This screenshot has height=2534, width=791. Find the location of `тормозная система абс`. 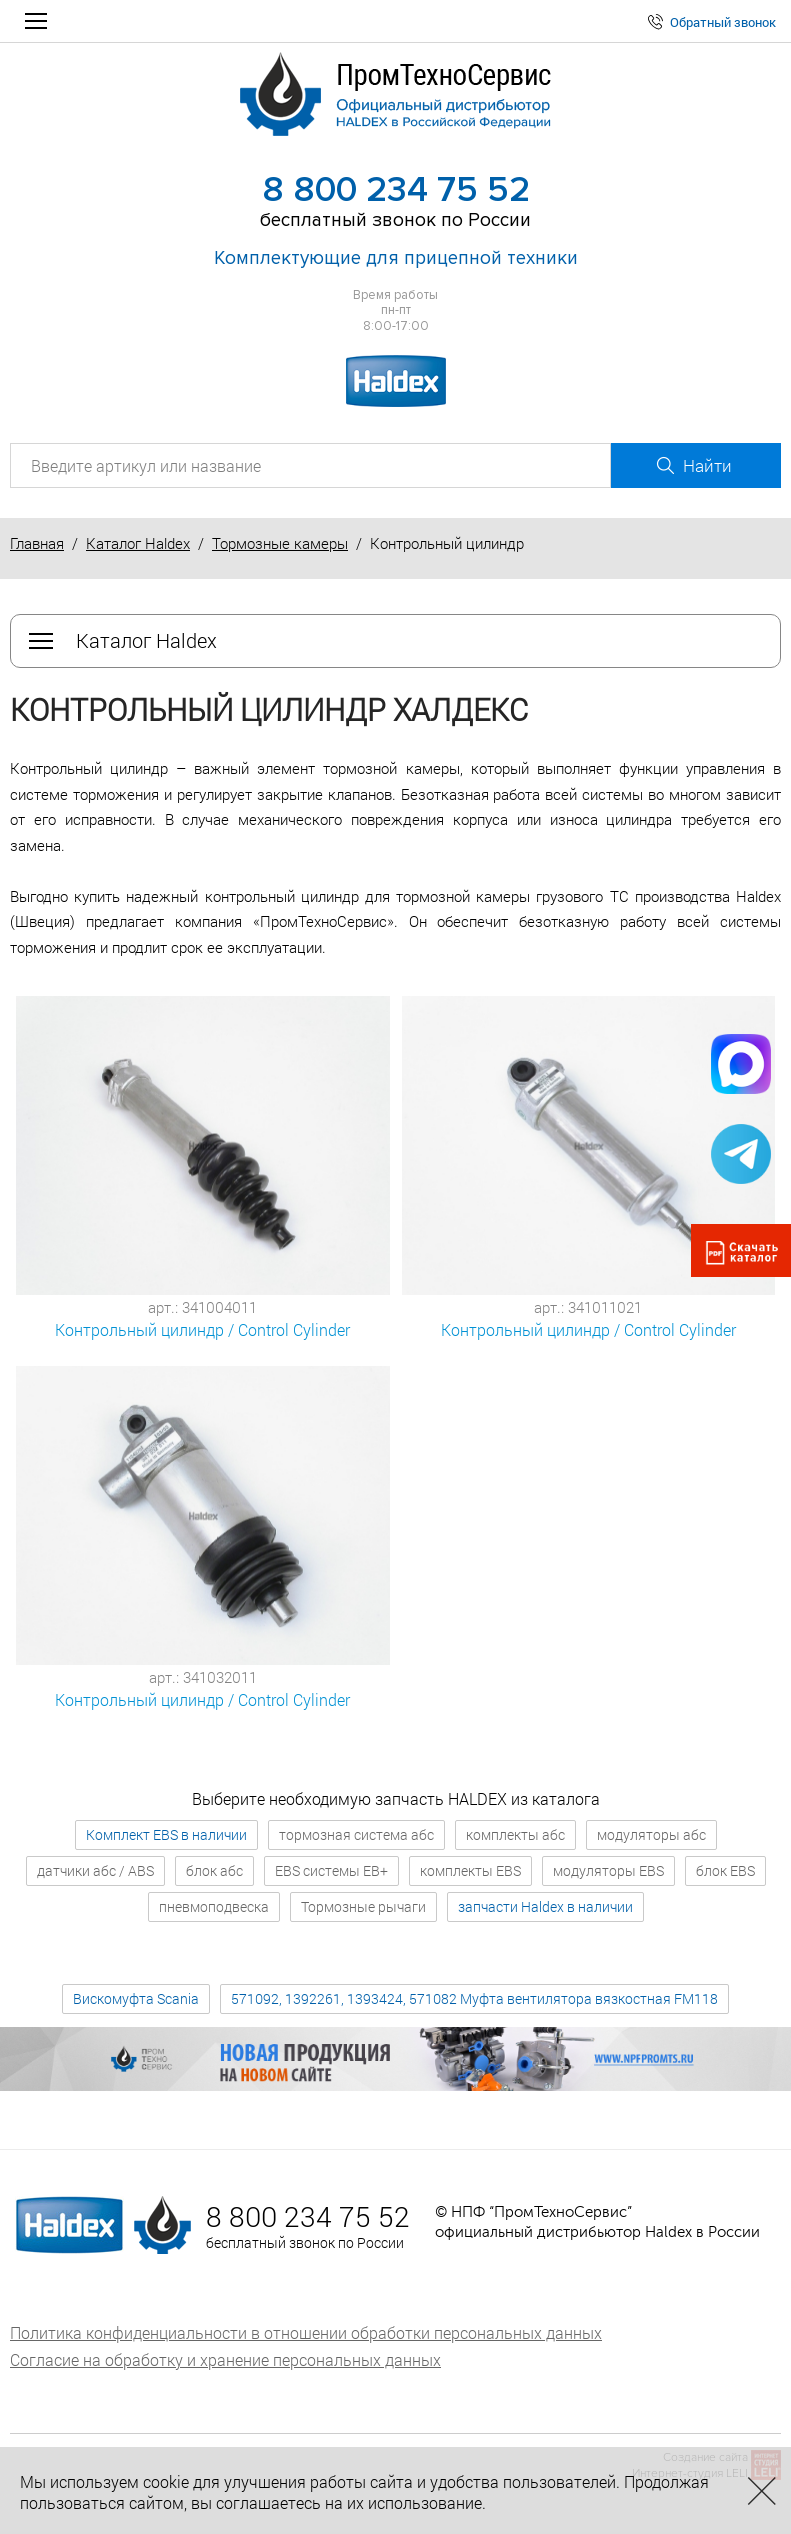

тормозная система абс is located at coordinates (356, 1834).